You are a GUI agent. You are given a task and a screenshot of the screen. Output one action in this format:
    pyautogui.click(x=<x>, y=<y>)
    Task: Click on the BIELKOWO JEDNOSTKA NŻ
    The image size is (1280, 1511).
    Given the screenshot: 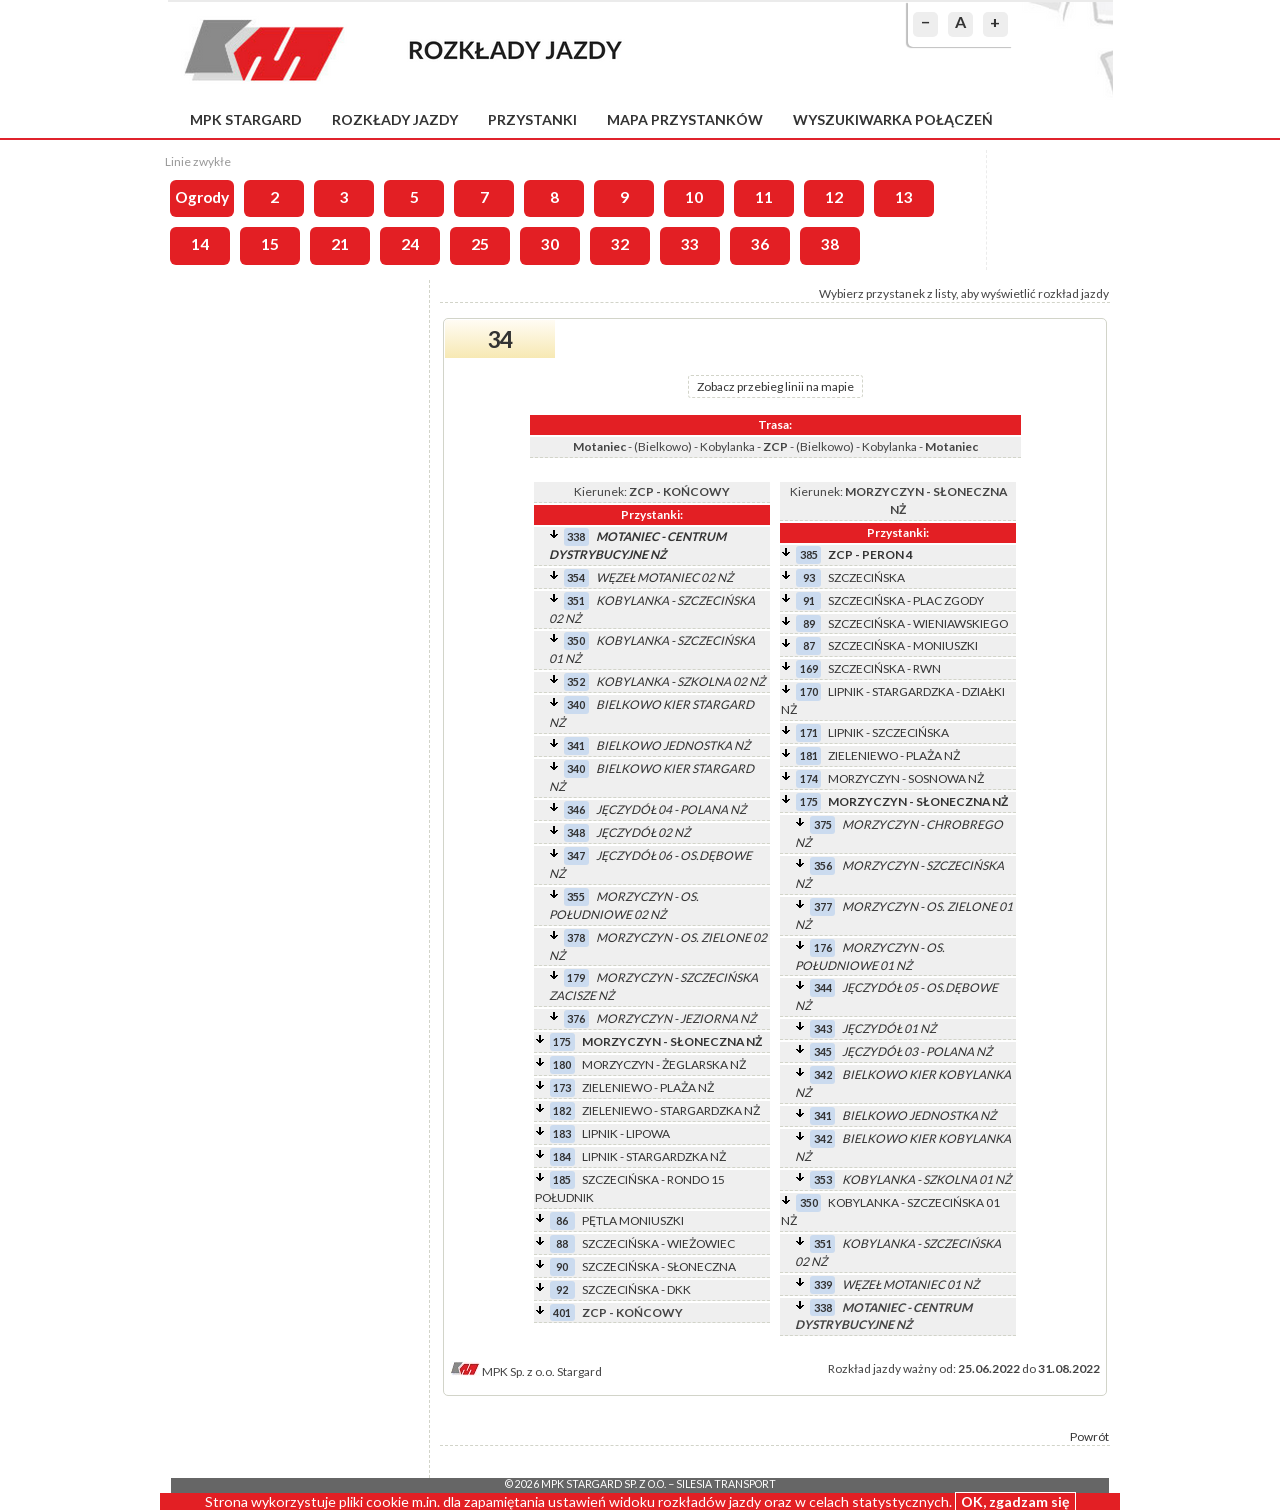 What is the action you would take?
    pyautogui.click(x=673, y=745)
    